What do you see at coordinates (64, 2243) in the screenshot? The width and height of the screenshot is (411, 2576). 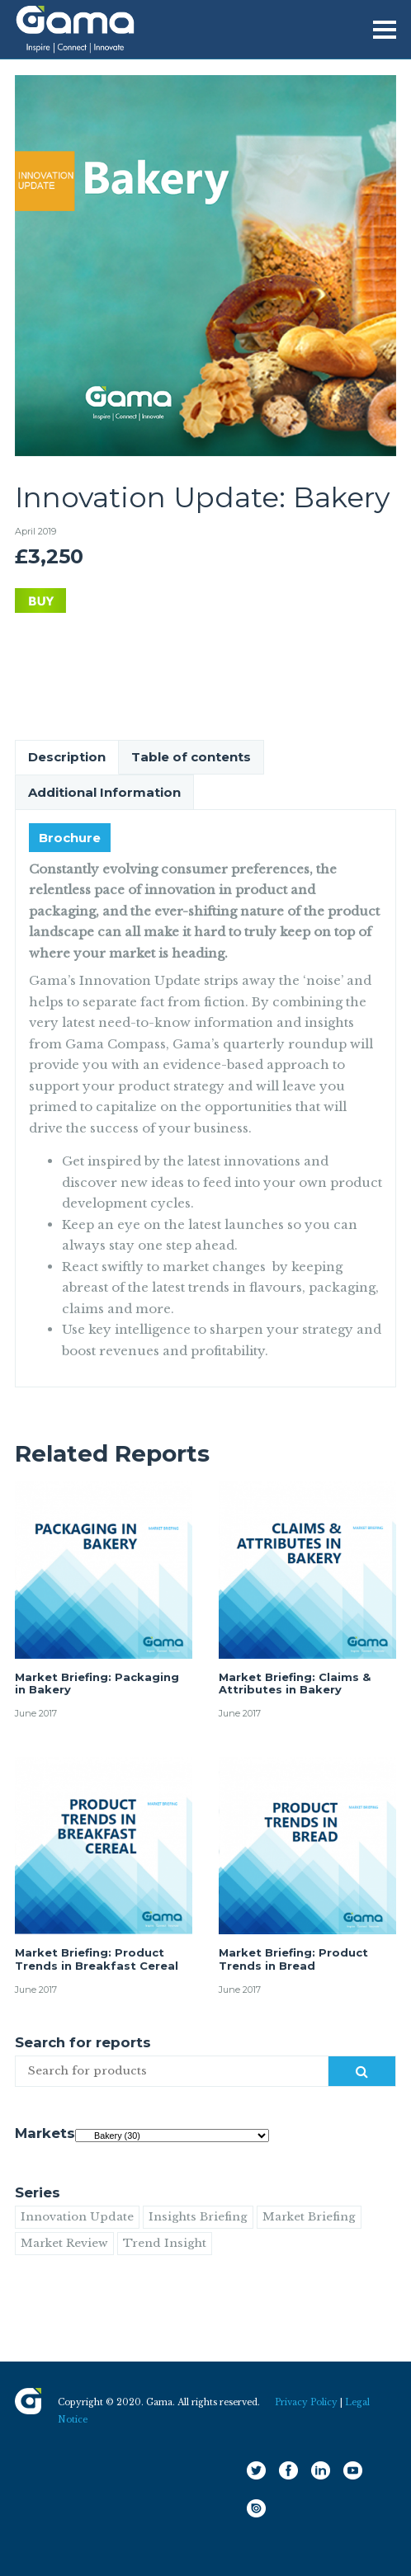 I see `Market Review` at bounding box center [64, 2243].